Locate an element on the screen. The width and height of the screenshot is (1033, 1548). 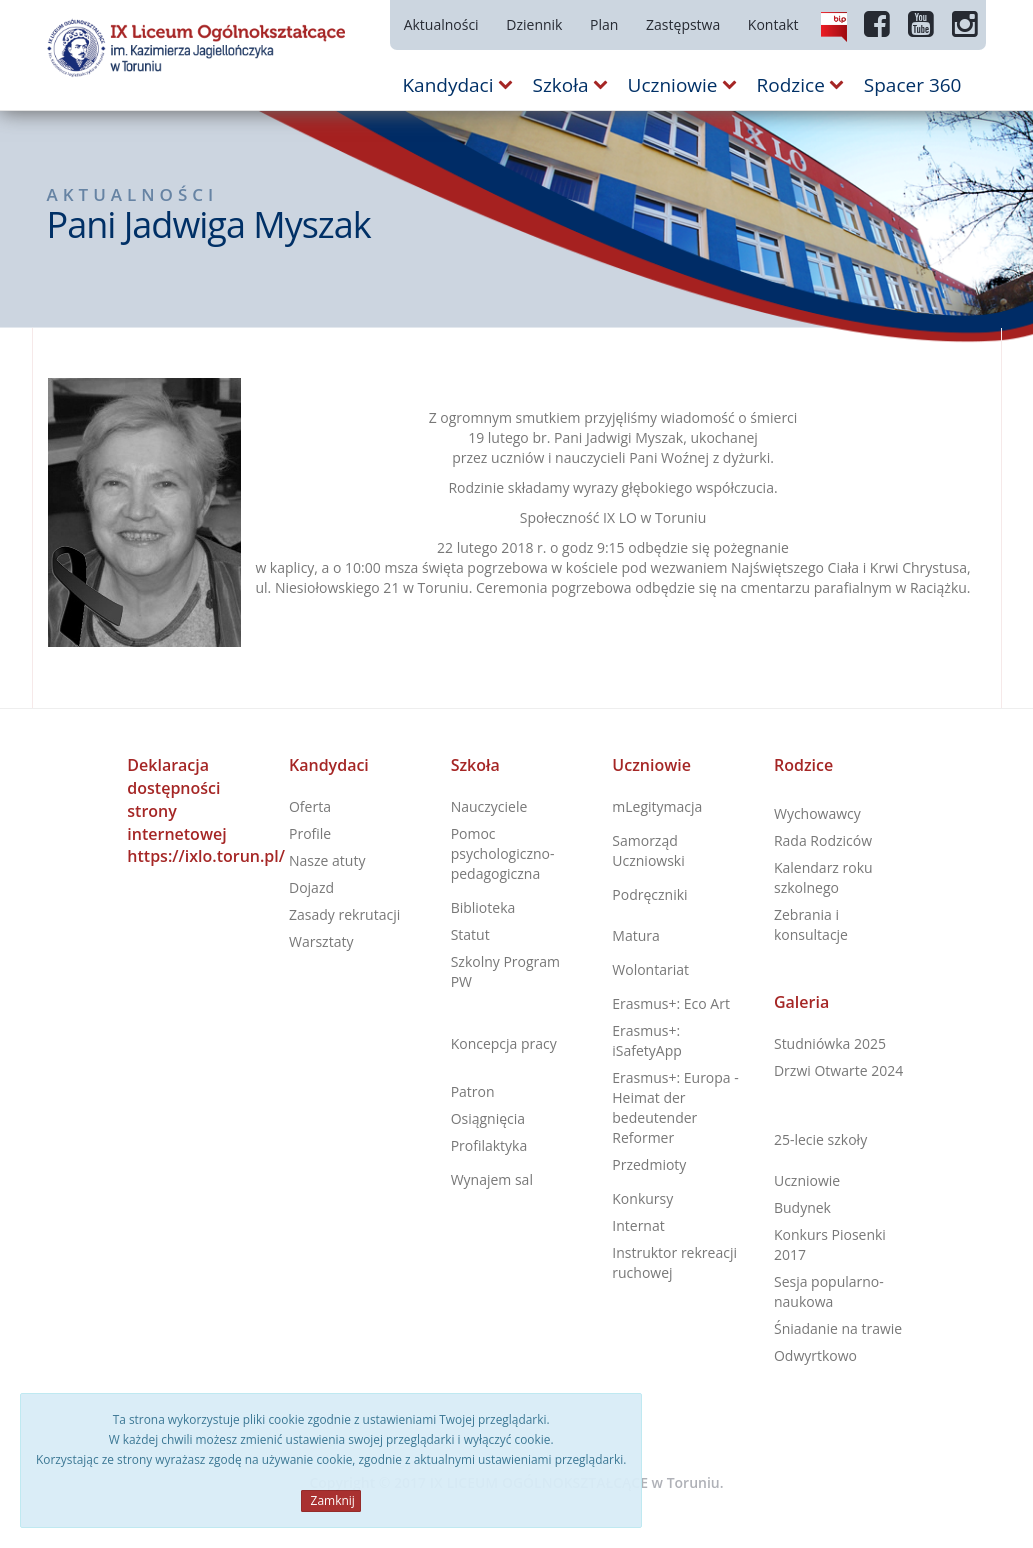
Zamknij is located at coordinates (330, 1500).